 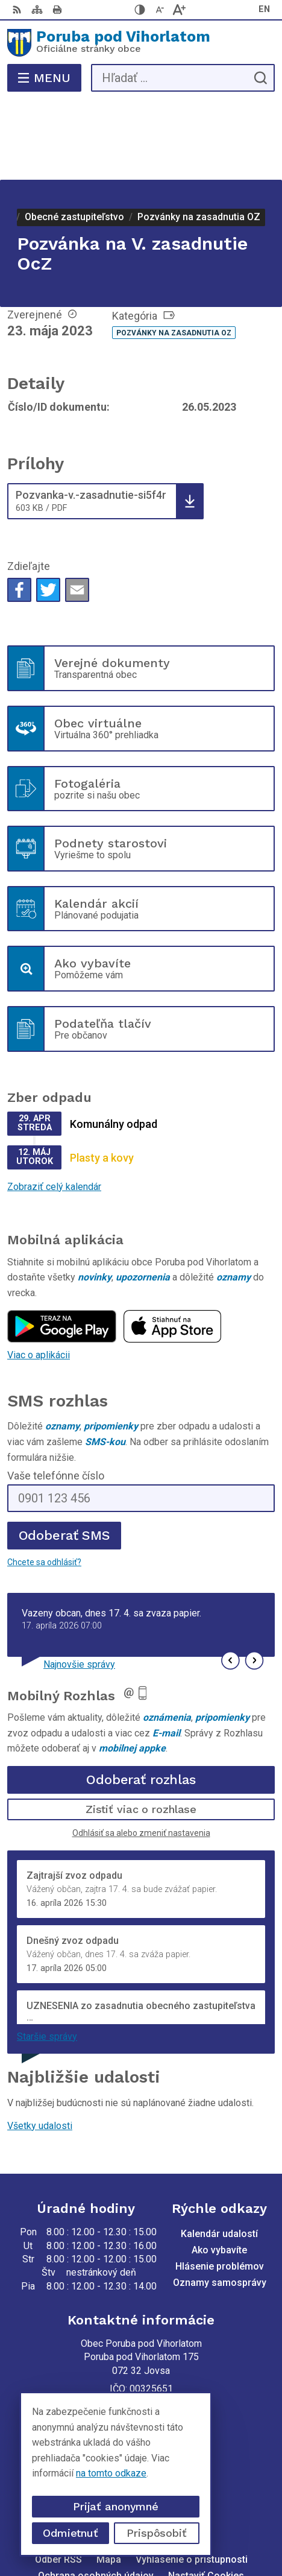 What do you see at coordinates (39, 2046) in the screenshot?
I see `Všetky udalosti` at bounding box center [39, 2046].